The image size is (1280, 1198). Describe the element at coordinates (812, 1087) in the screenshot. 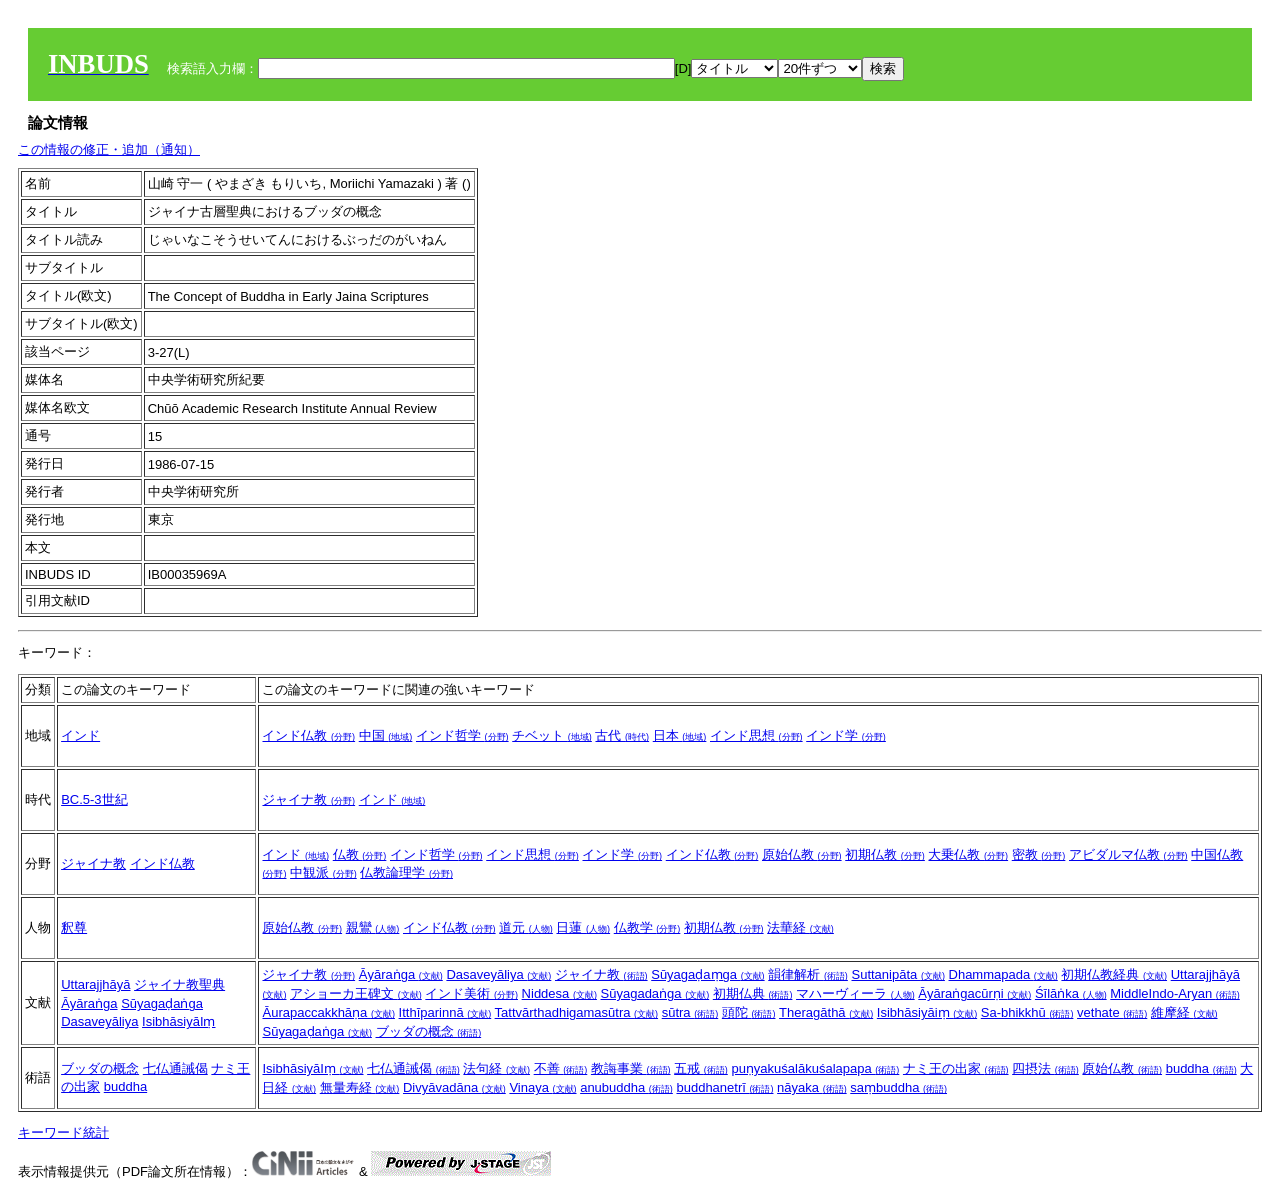

I see `nāyaka` at that location.